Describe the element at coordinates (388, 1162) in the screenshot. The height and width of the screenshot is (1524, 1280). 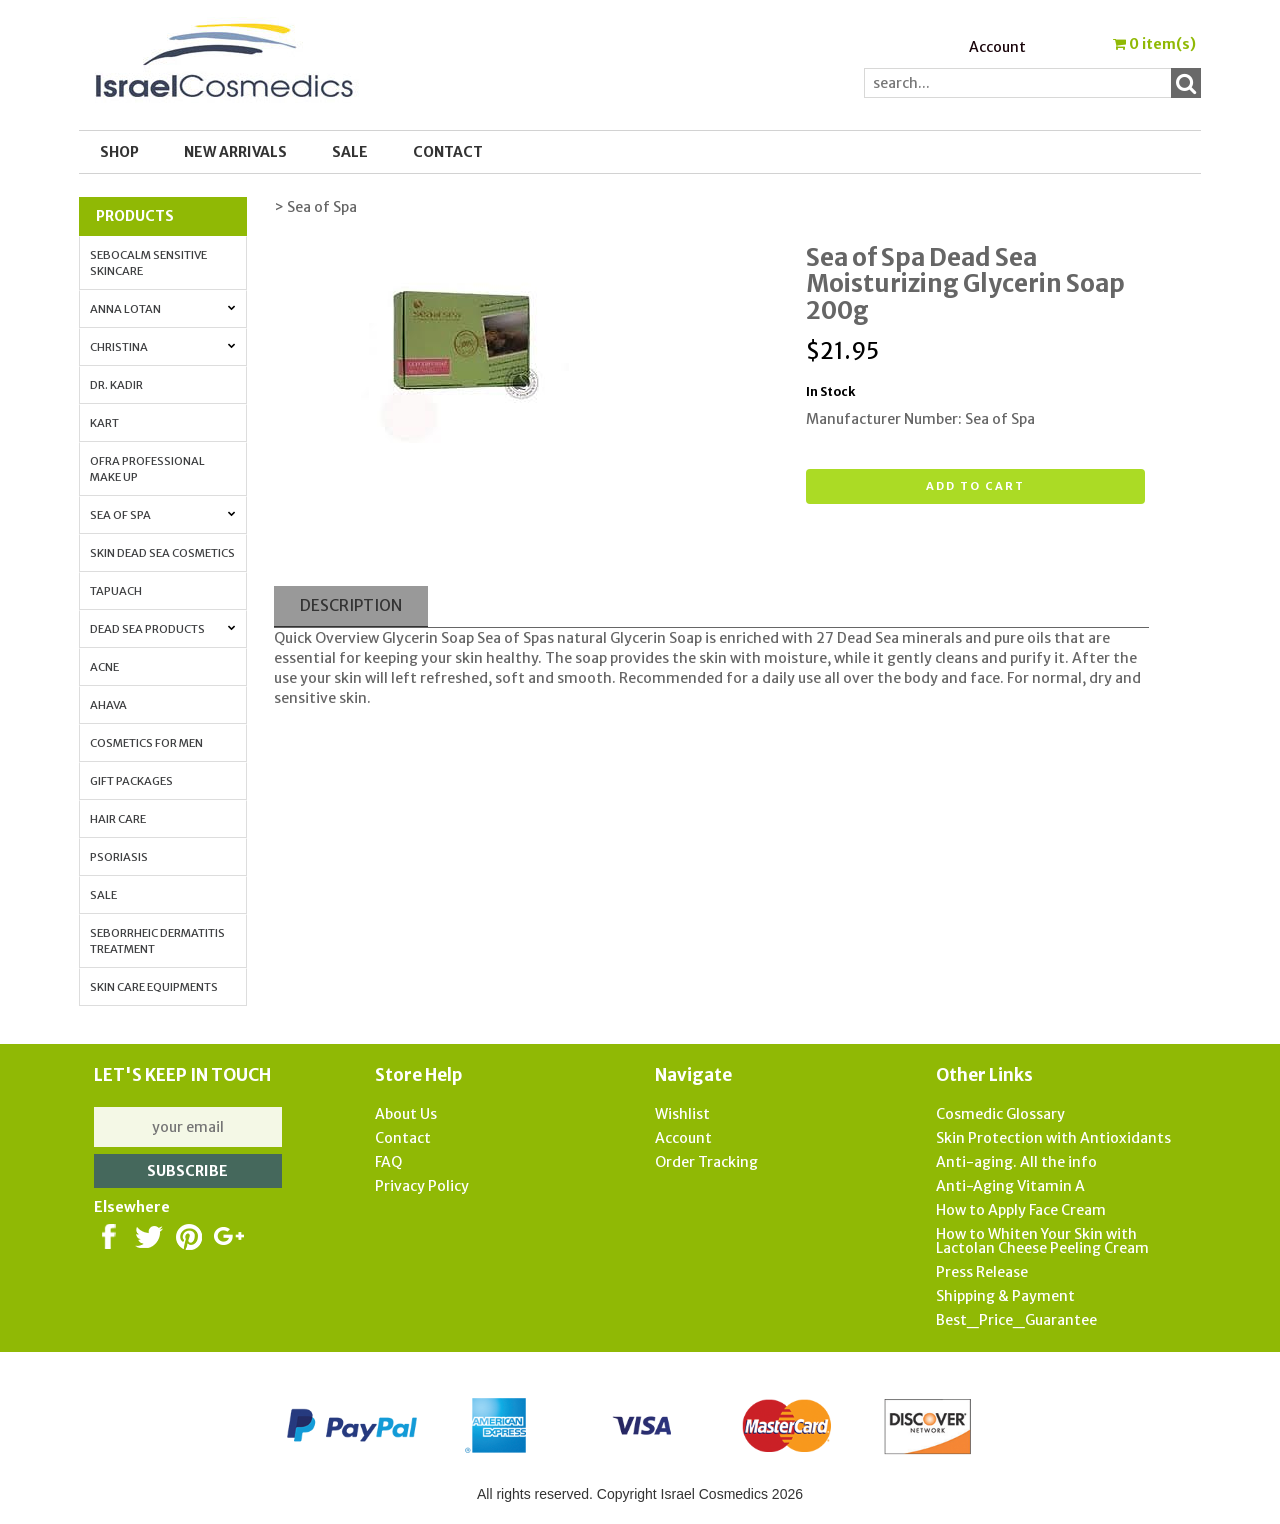
I see `FAQ` at that location.